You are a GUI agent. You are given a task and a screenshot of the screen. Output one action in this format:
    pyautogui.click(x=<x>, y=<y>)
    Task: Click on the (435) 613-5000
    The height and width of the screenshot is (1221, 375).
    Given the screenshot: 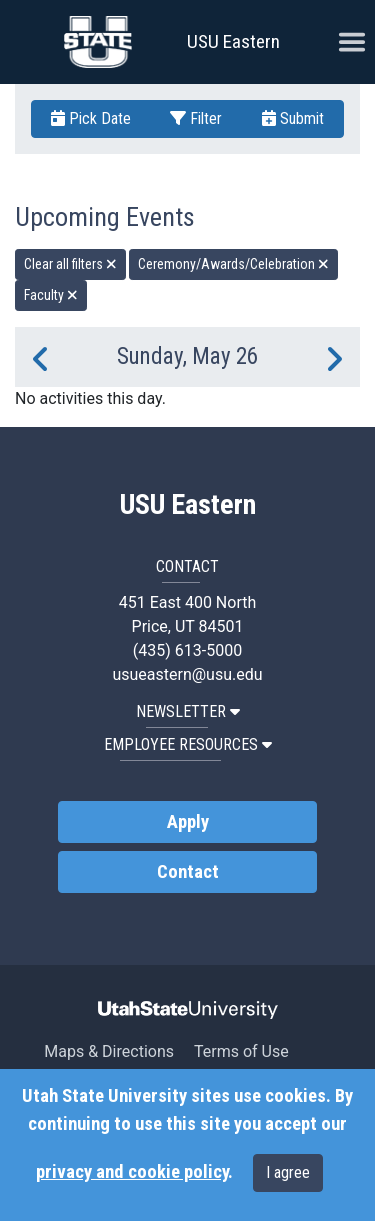 What is the action you would take?
    pyautogui.click(x=187, y=650)
    